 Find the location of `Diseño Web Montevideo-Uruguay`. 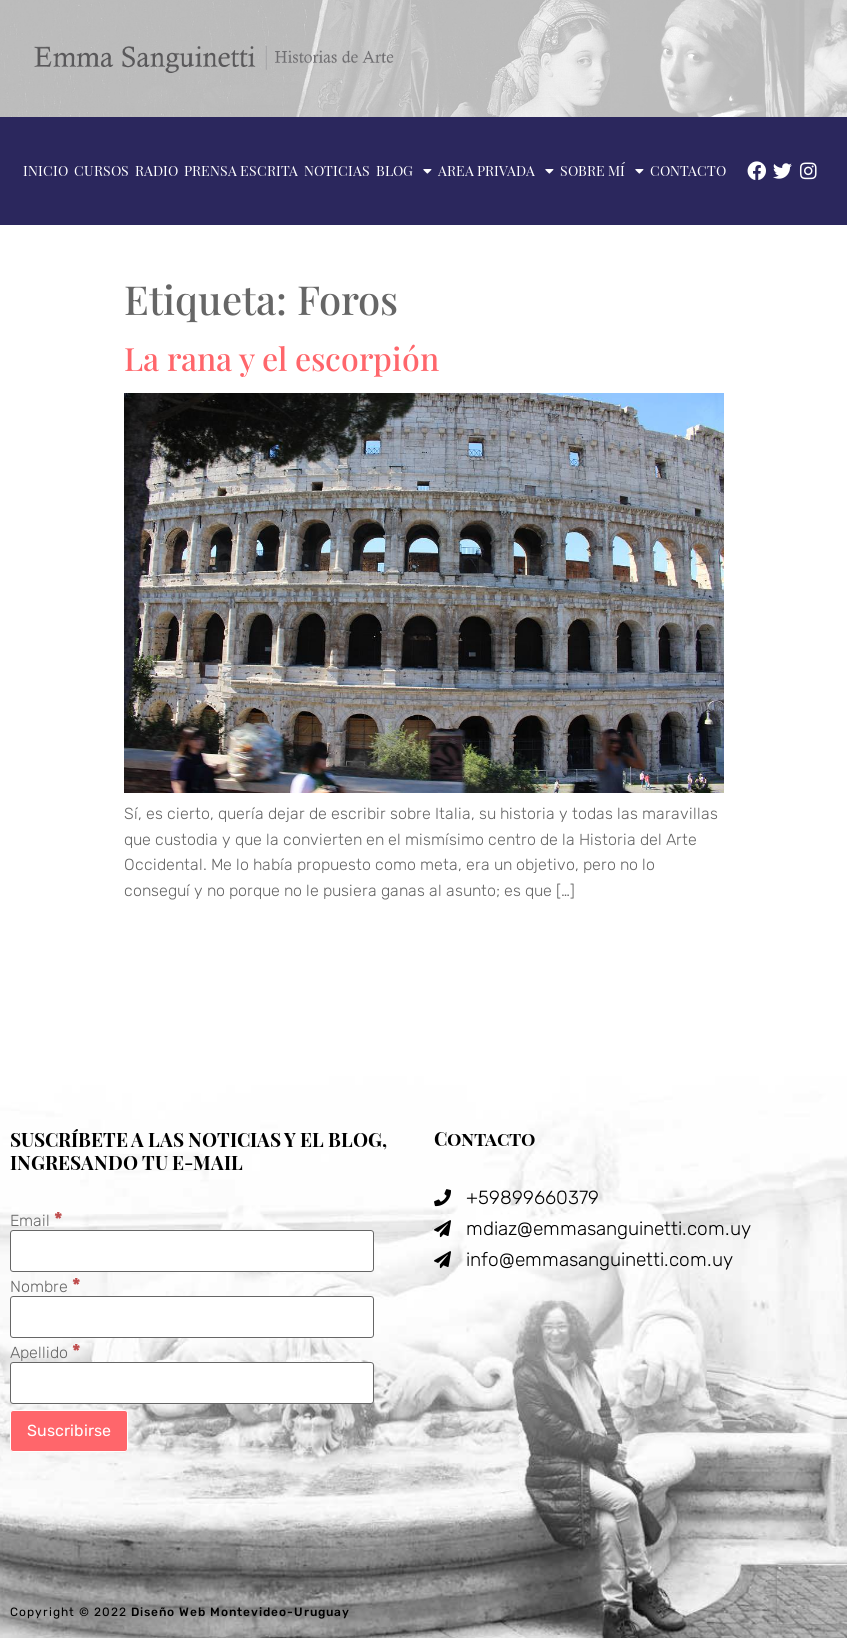

Diseño Web Montevideo-Uruguay is located at coordinates (240, 1612).